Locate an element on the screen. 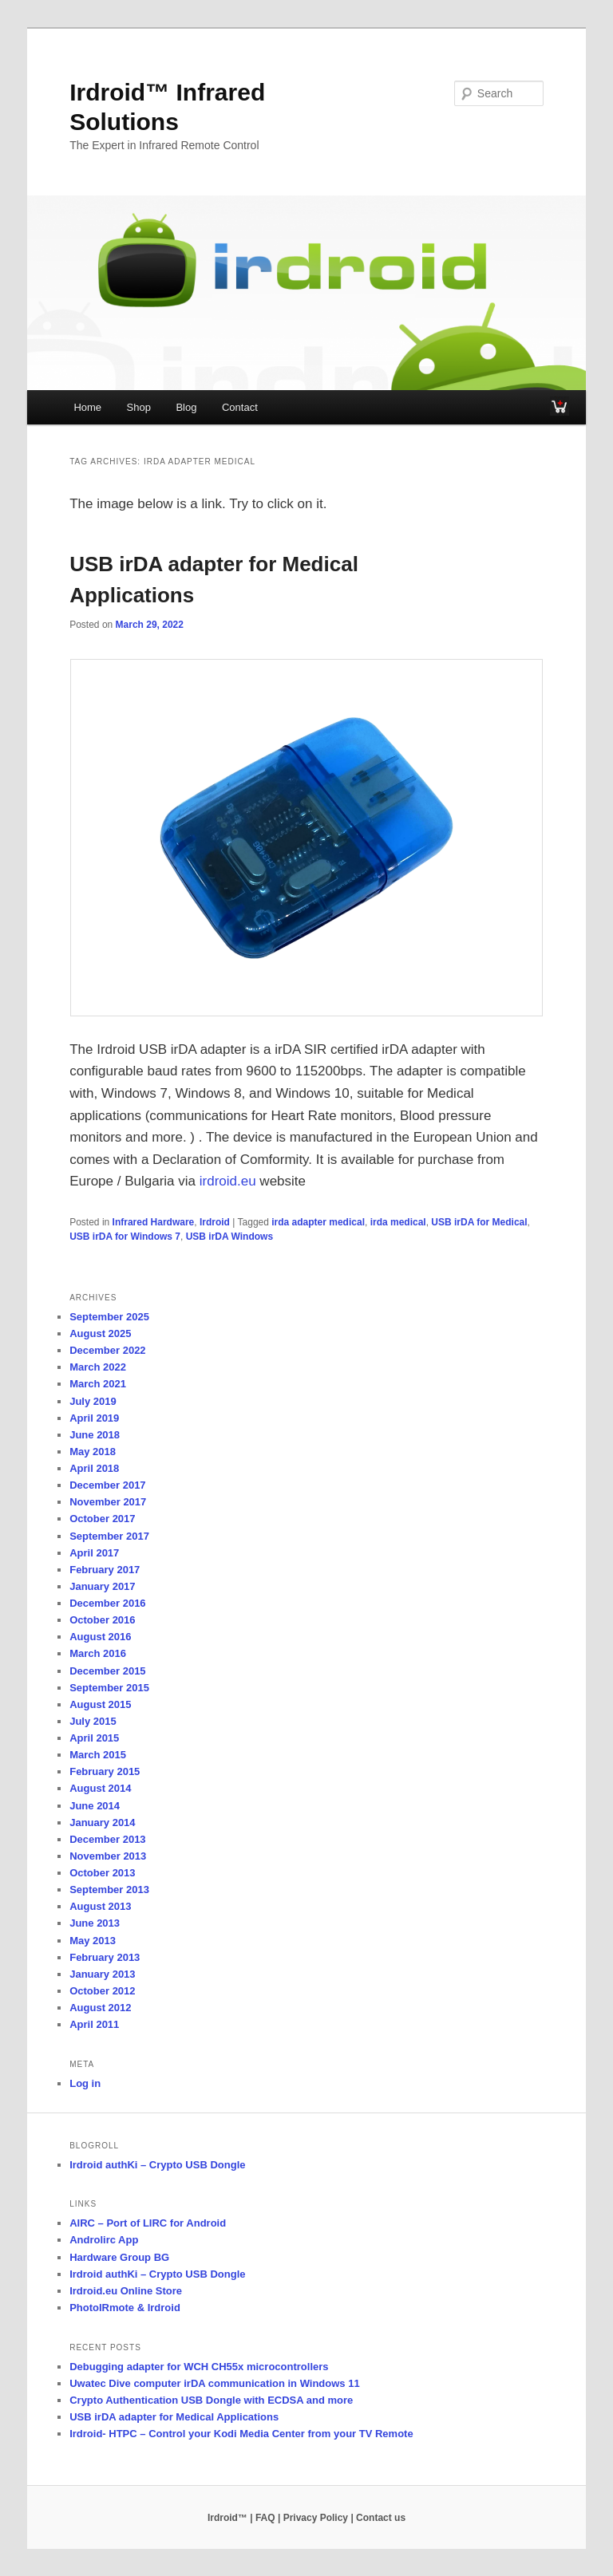 The height and width of the screenshot is (2576, 613). February 2013 is located at coordinates (104, 1957).